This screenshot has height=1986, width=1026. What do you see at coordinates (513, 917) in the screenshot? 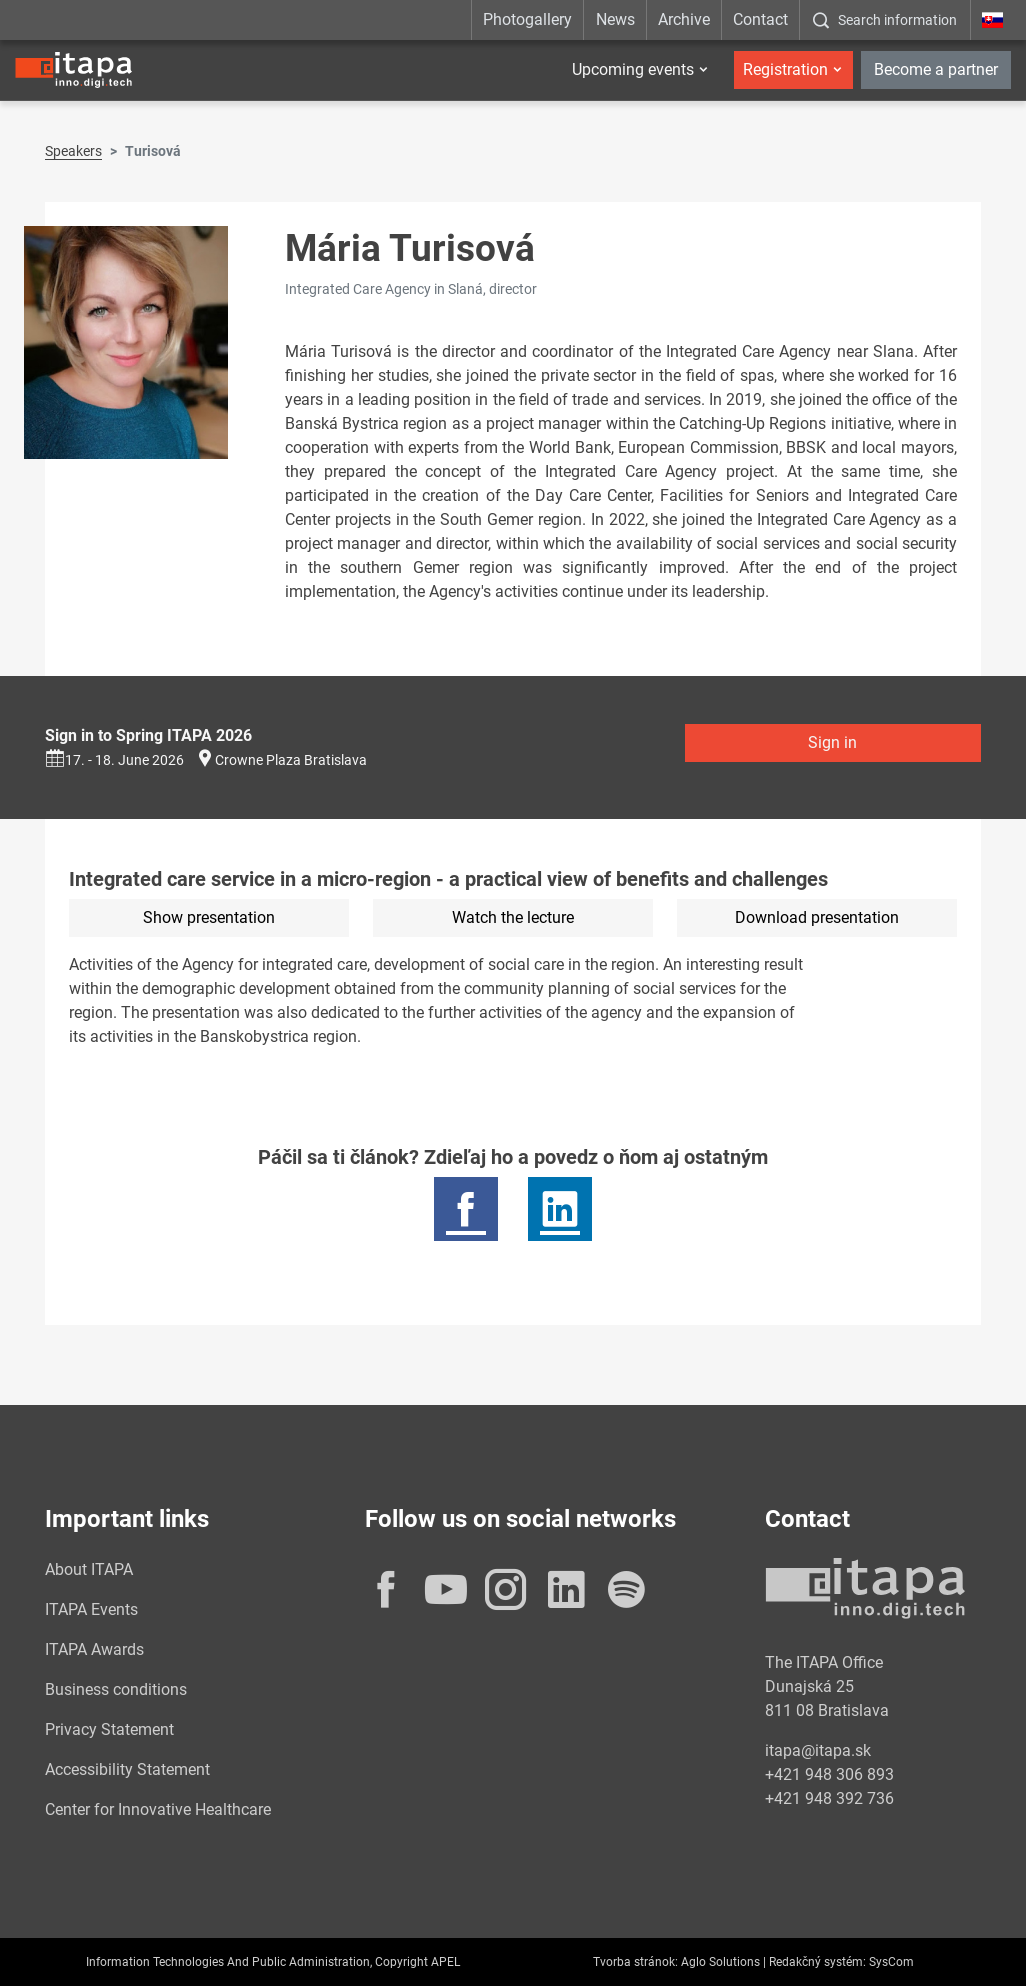
I see `Watch the lecture` at bounding box center [513, 917].